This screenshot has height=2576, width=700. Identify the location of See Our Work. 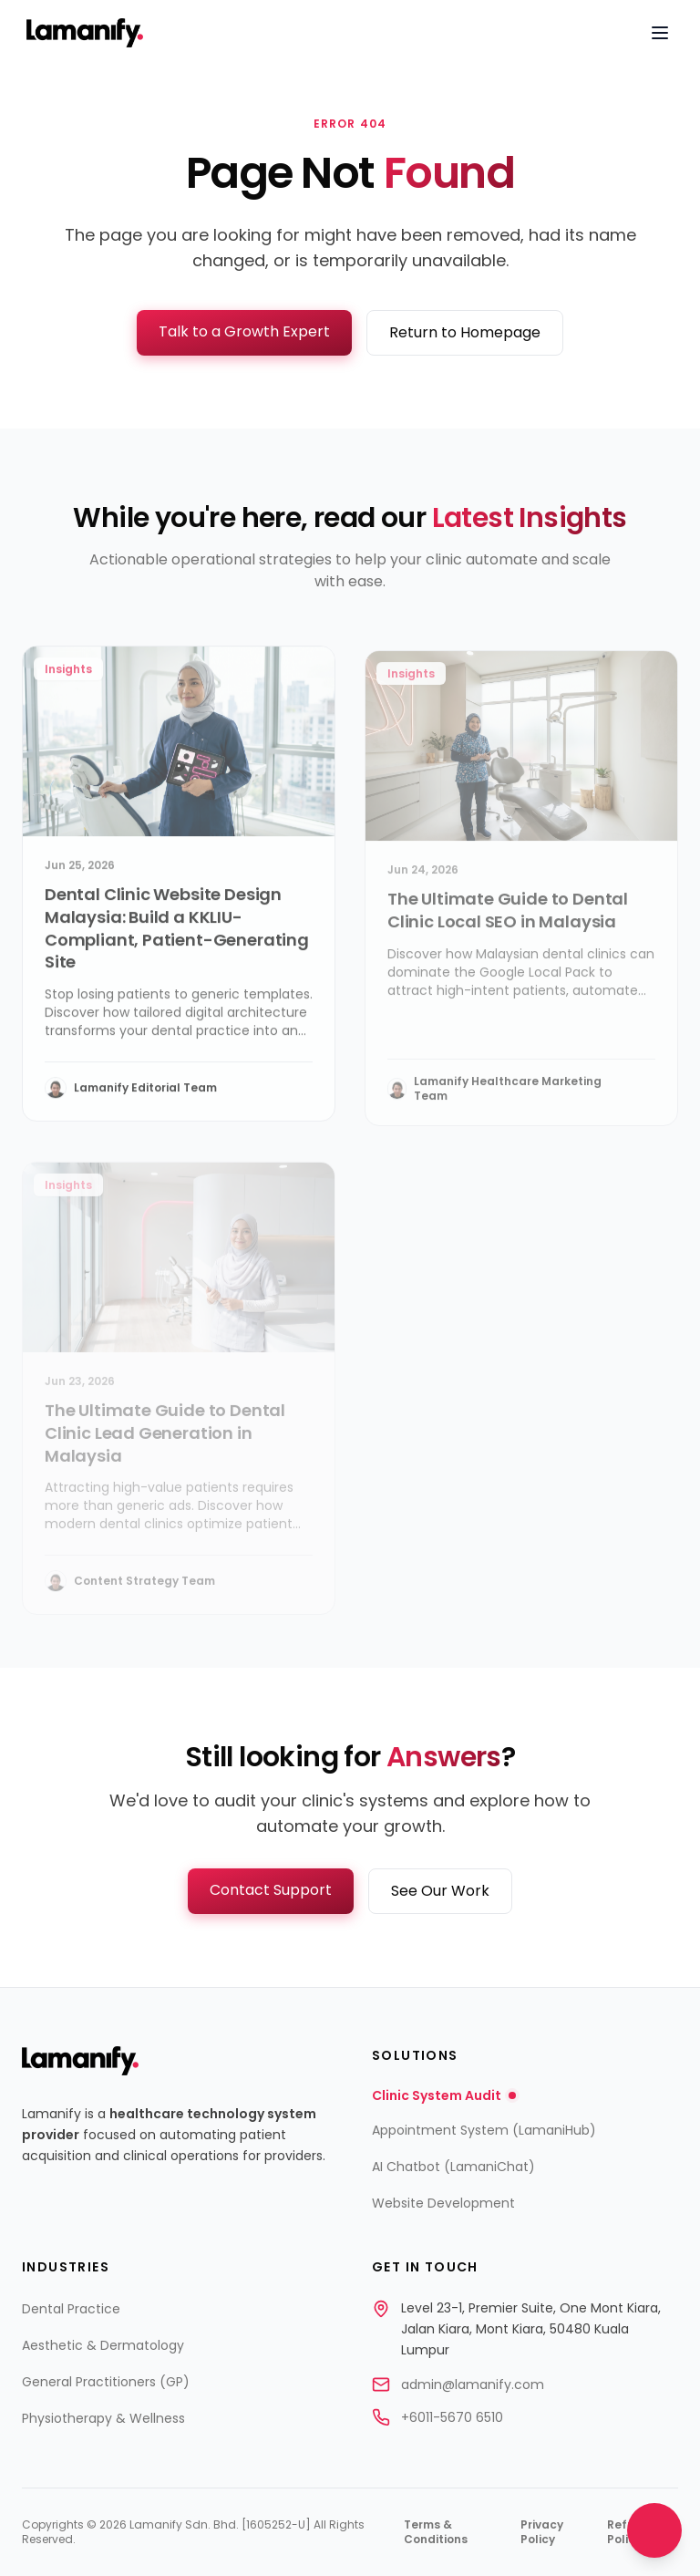
(440, 1890).